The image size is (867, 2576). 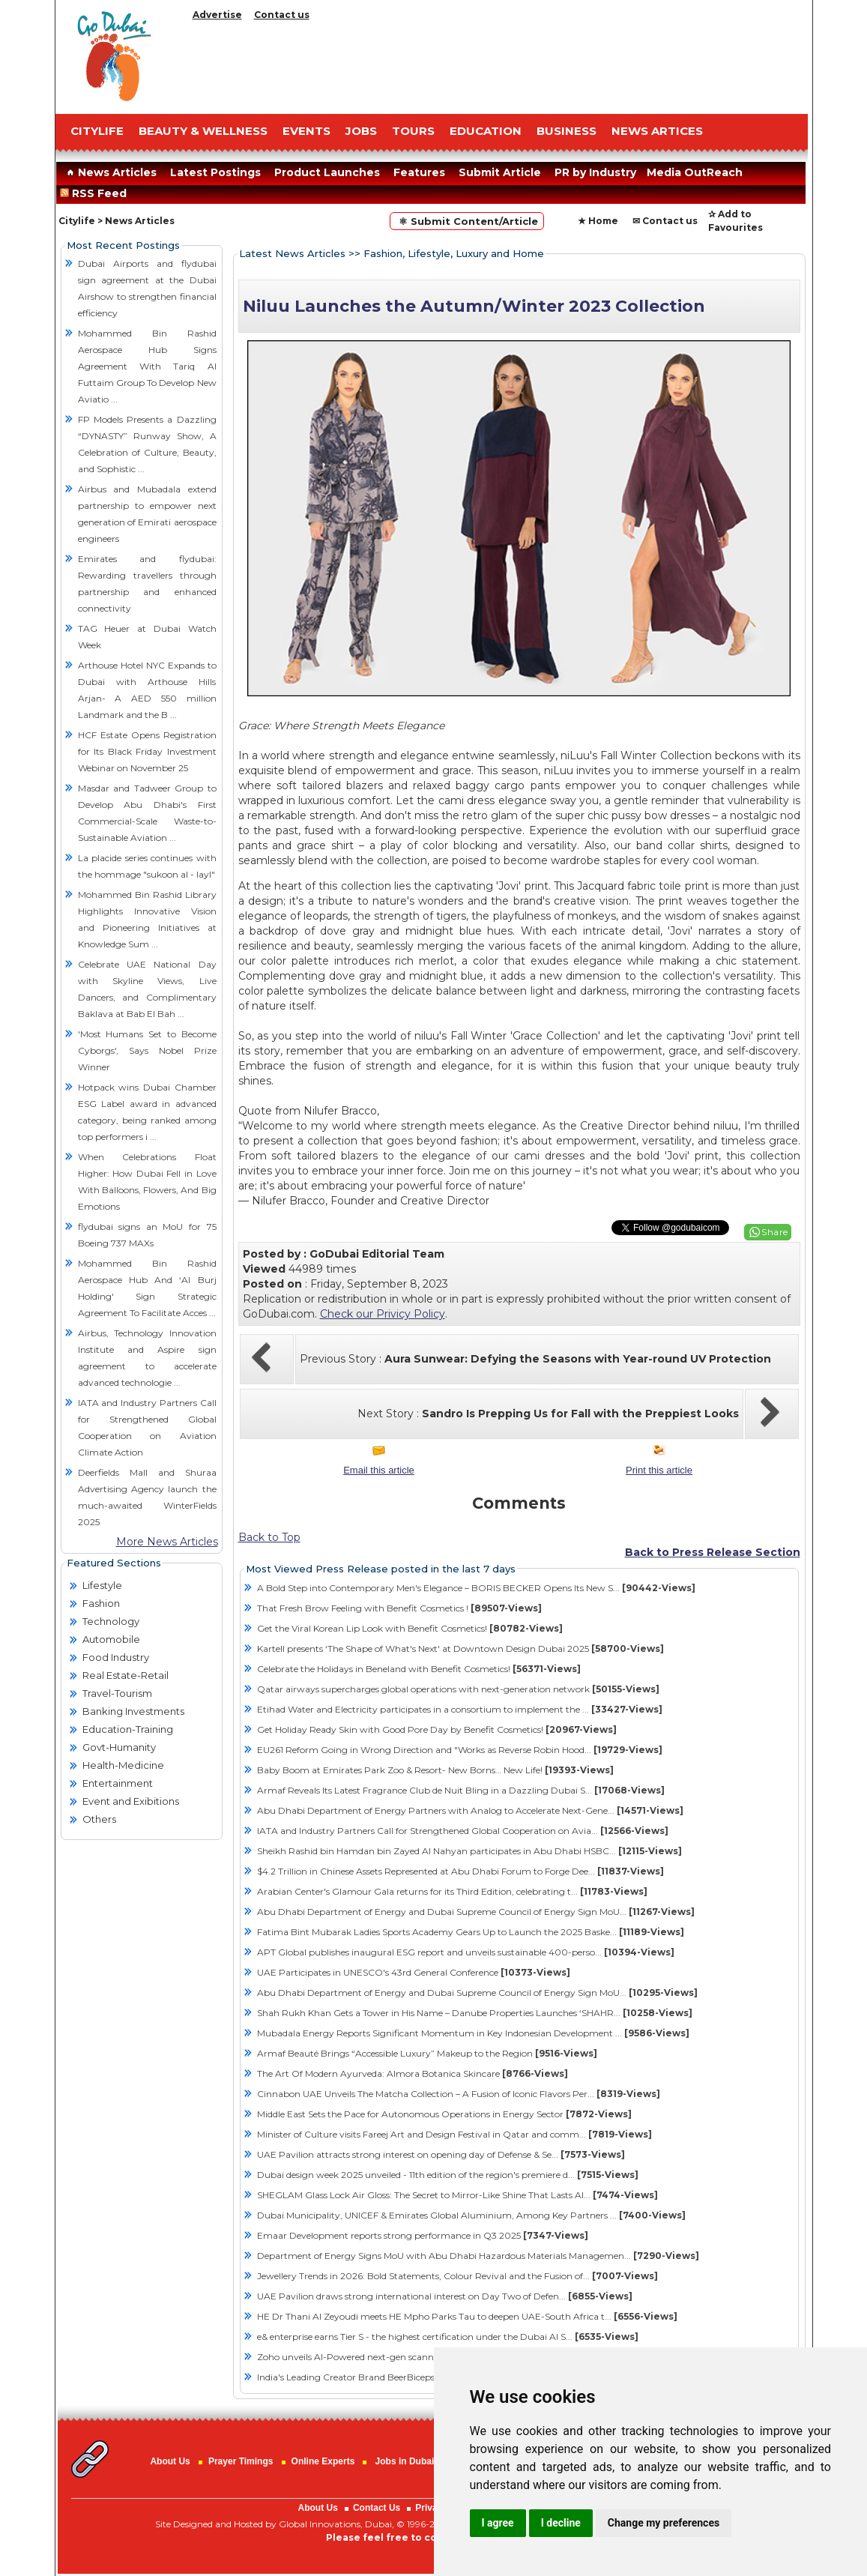 I want to click on Mohammed Bin Rashid Aerospace Hub Signs Agreement With Tariq Al Futtaim Group To Develop New Aviatio ..., so click(x=147, y=366).